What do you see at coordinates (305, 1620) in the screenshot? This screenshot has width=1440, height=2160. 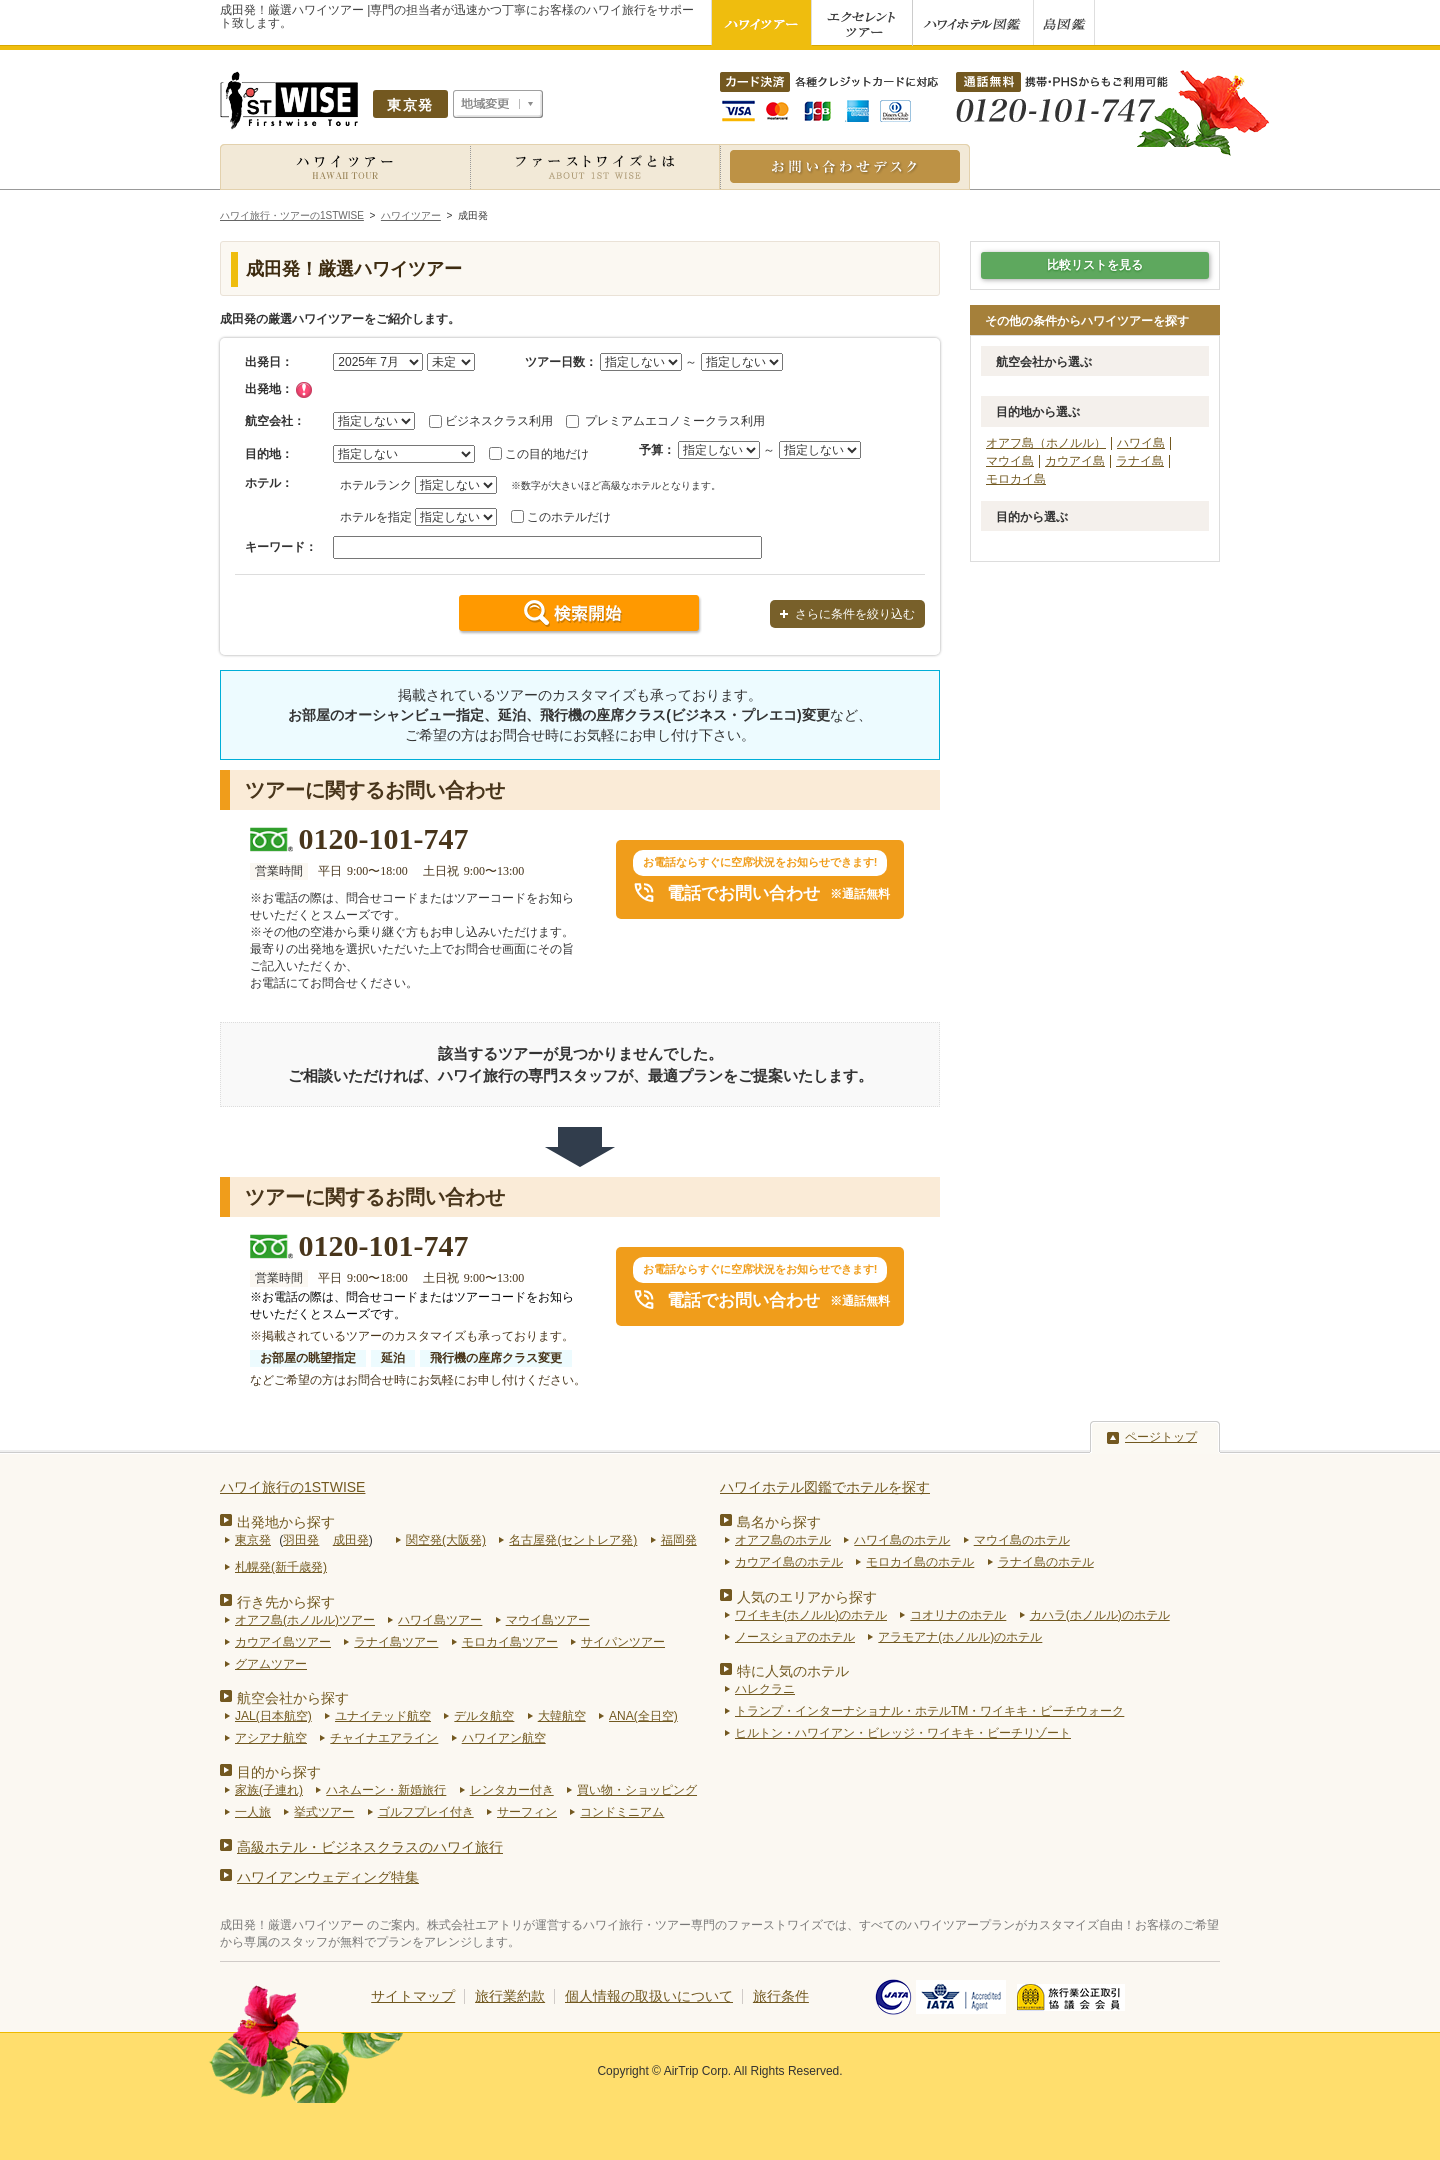 I see `オアフ島(ホノルル)ツアー` at bounding box center [305, 1620].